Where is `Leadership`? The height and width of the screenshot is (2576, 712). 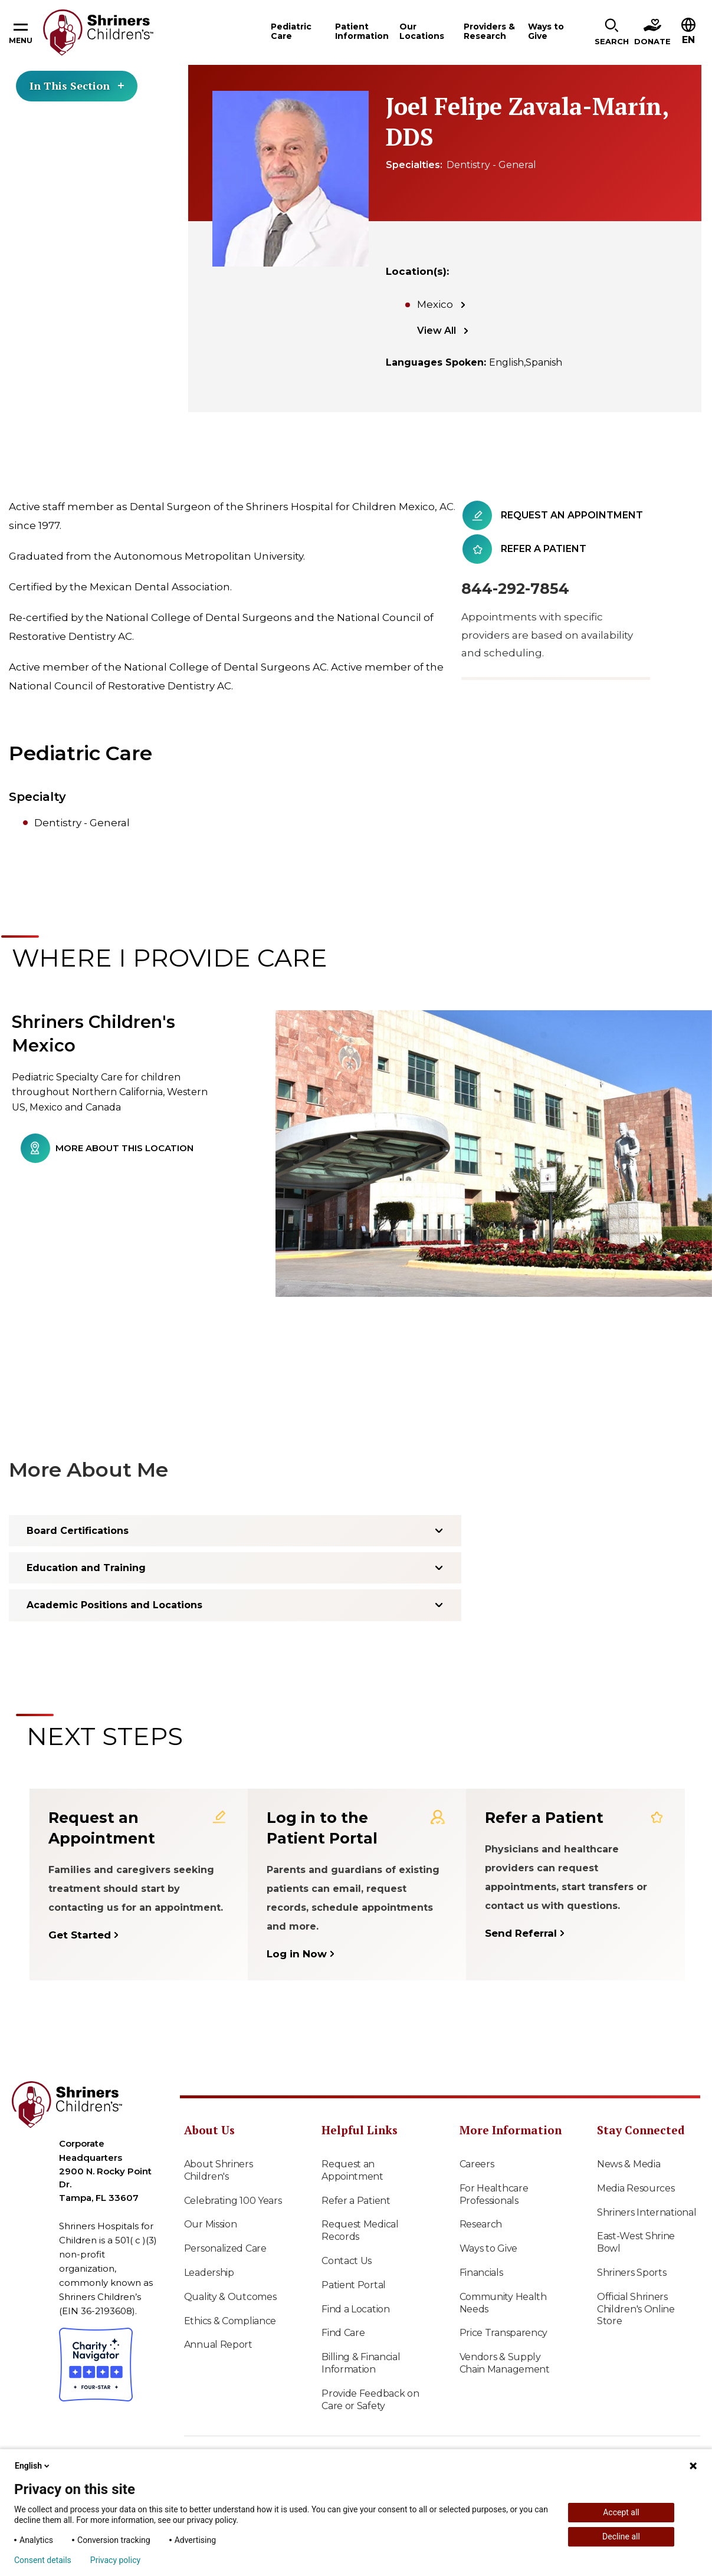
Leadership is located at coordinates (209, 2272).